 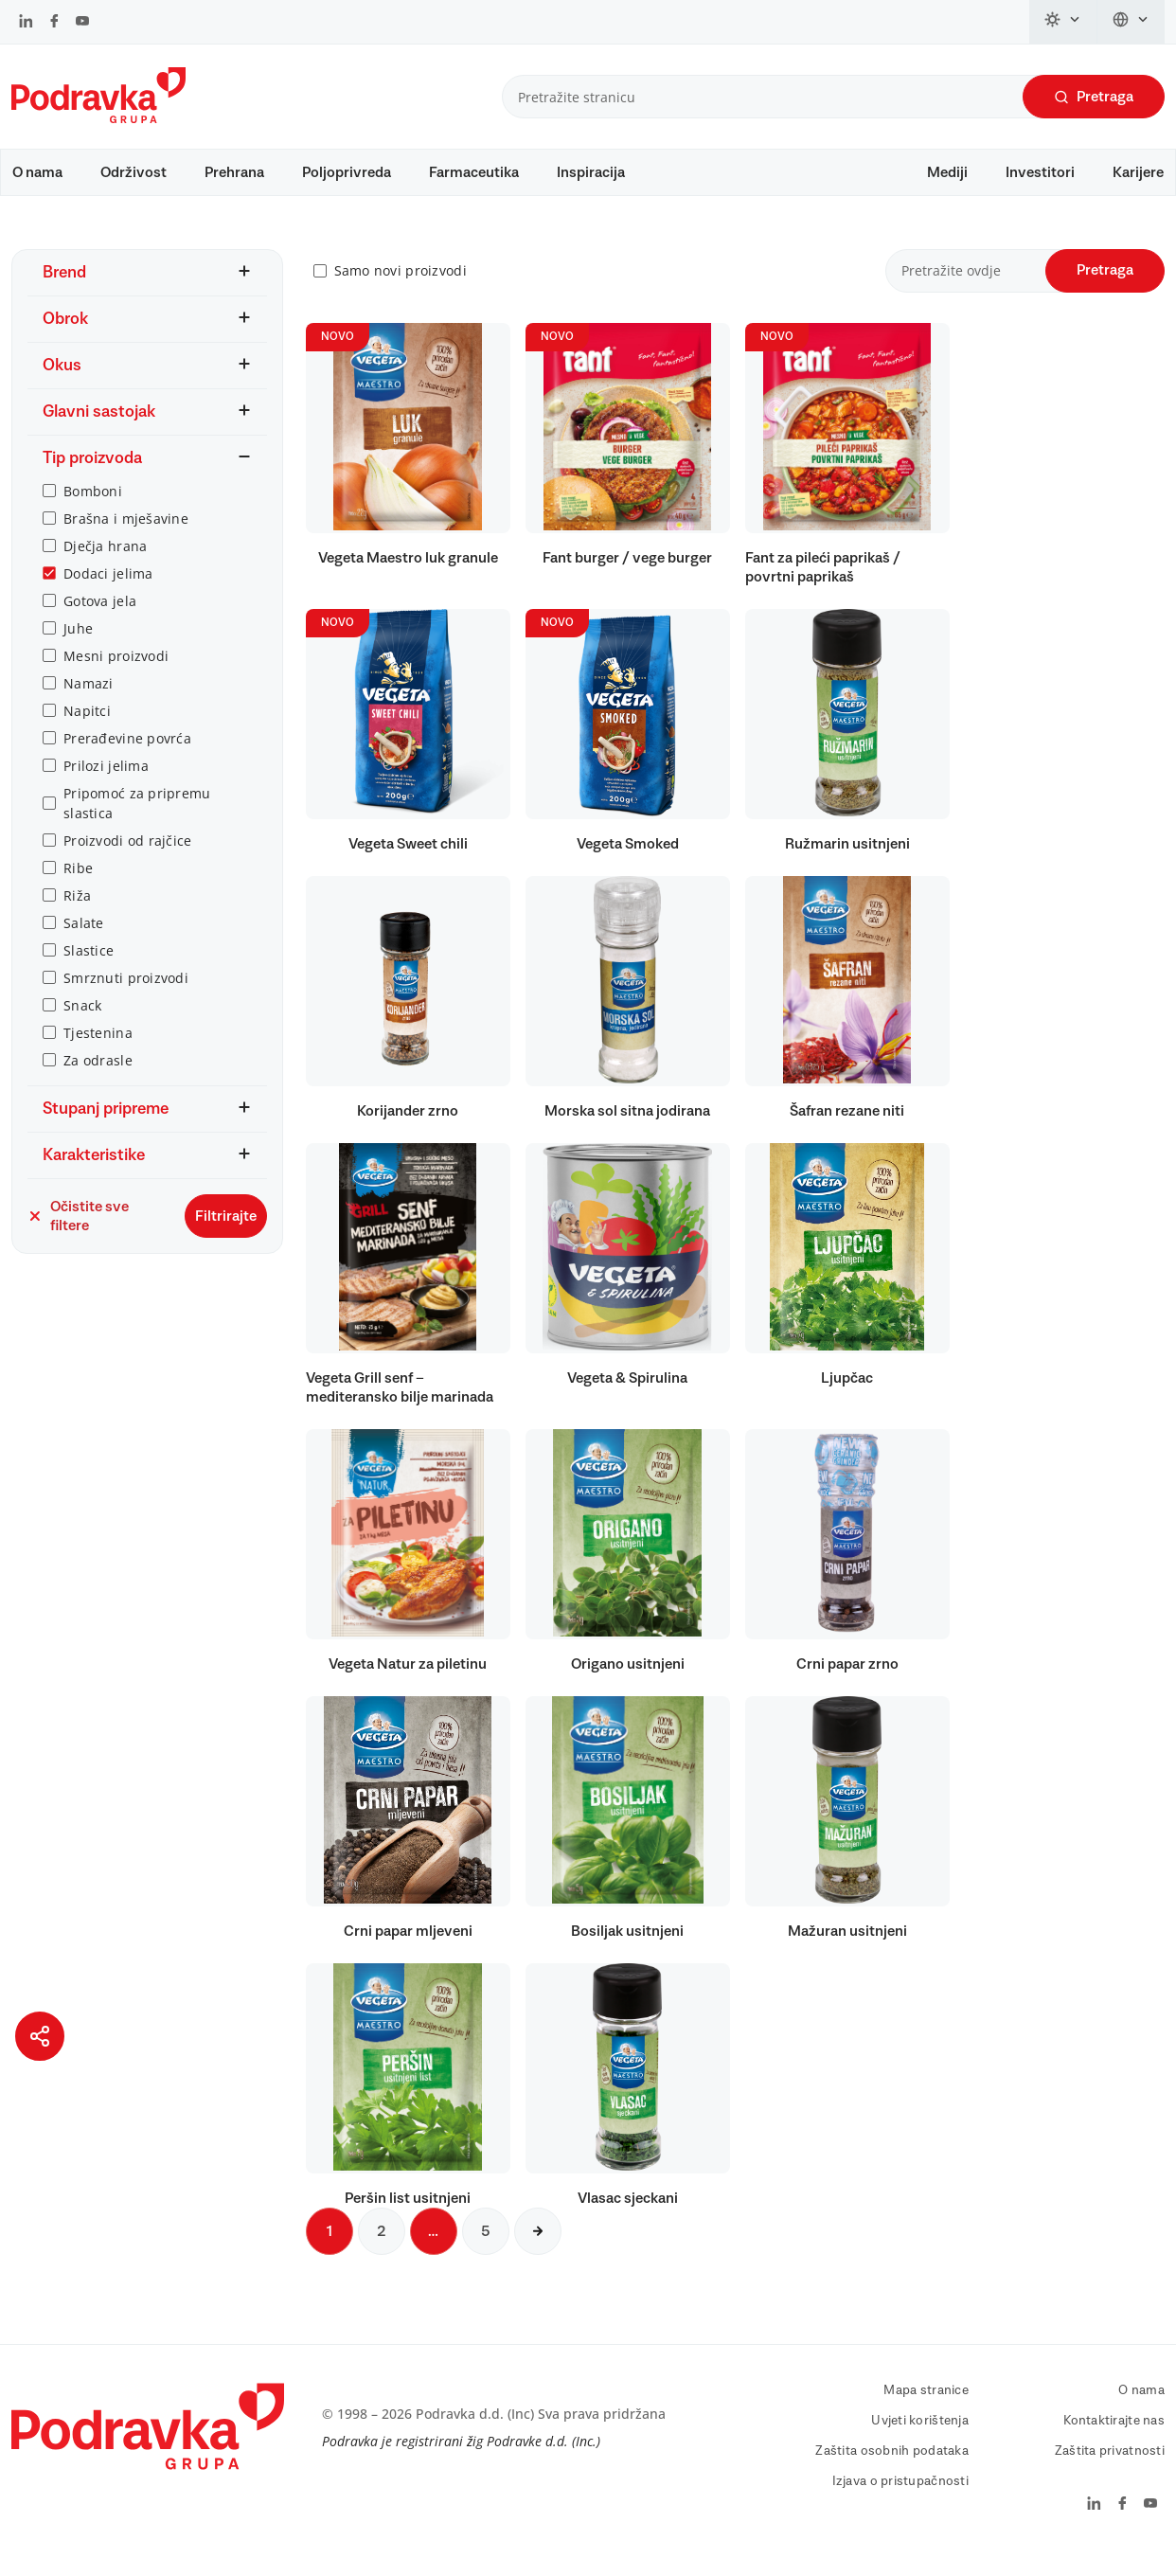 I want to click on Poljoprivreda, so click(x=346, y=172).